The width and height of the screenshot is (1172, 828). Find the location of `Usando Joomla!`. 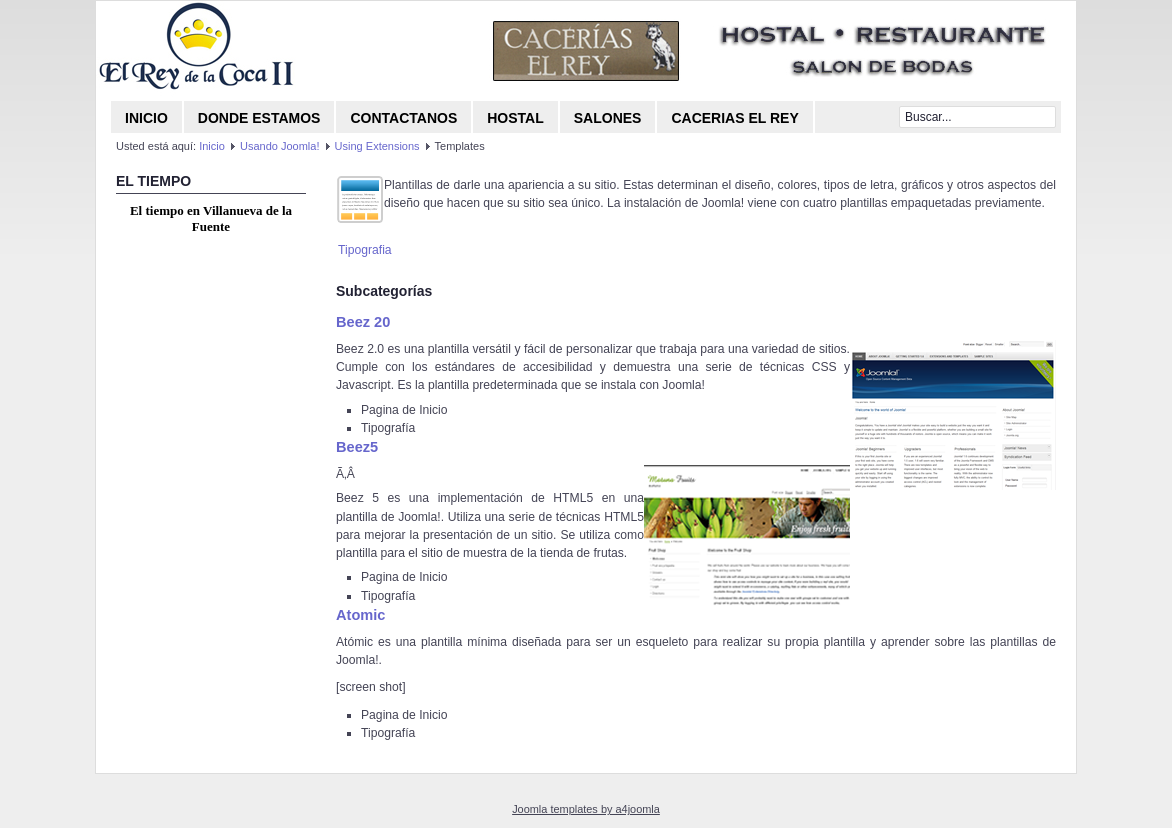

Usando Joomla! is located at coordinates (280, 146).